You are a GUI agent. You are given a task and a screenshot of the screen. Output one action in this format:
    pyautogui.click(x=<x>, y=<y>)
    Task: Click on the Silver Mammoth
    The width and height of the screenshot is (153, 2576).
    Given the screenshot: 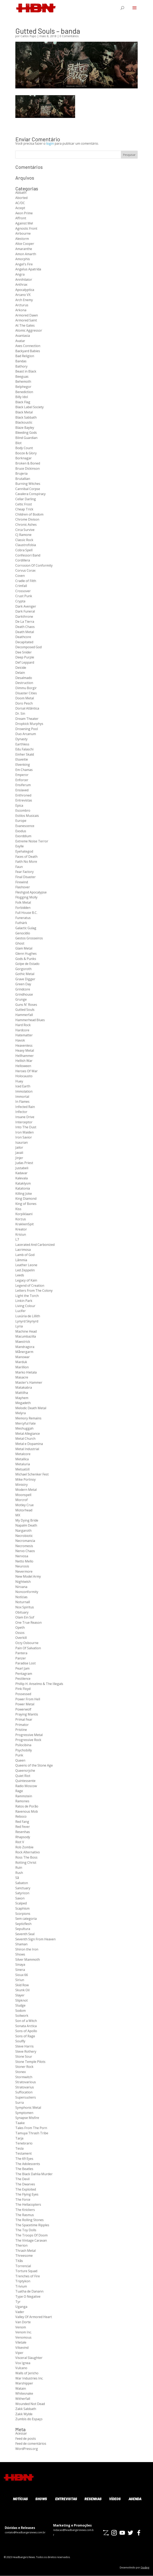 What is the action you would take?
    pyautogui.click(x=27, y=1959)
    